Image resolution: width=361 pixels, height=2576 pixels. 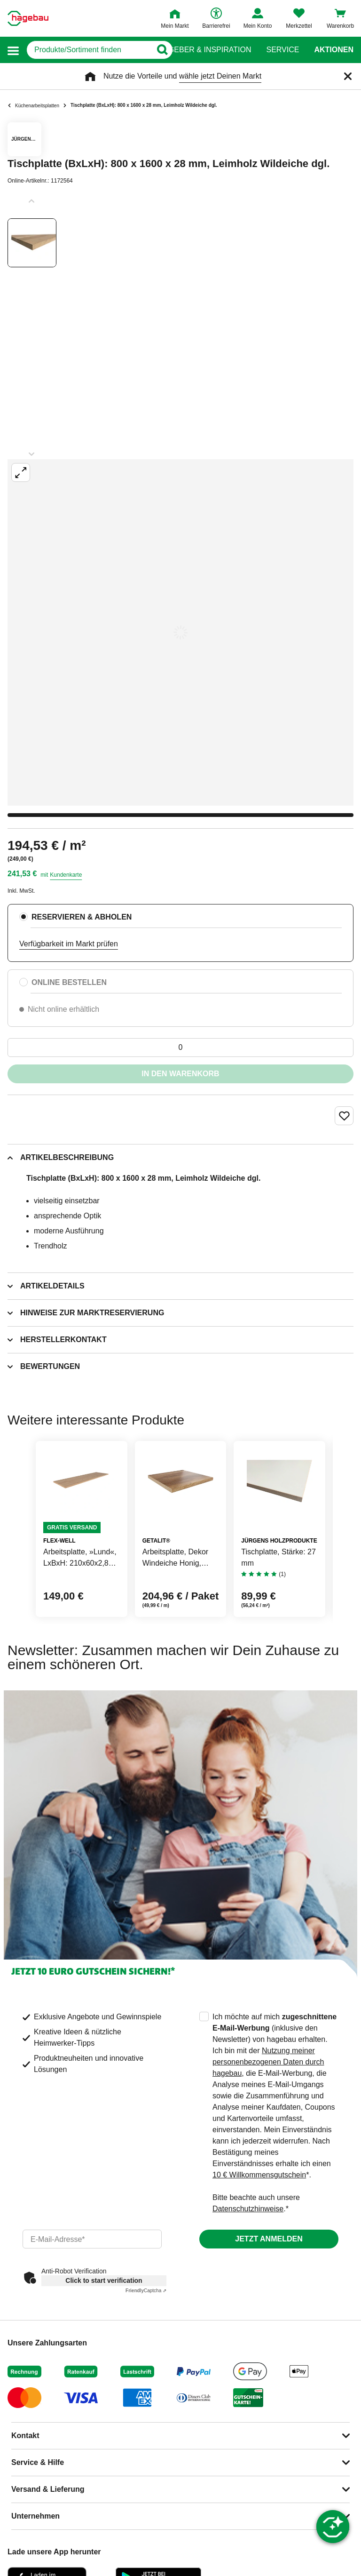 What do you see at coordinates (268, 2239) in the screenshot?
I see `Jetzt anmelden` at bounding box center [268, 2239].